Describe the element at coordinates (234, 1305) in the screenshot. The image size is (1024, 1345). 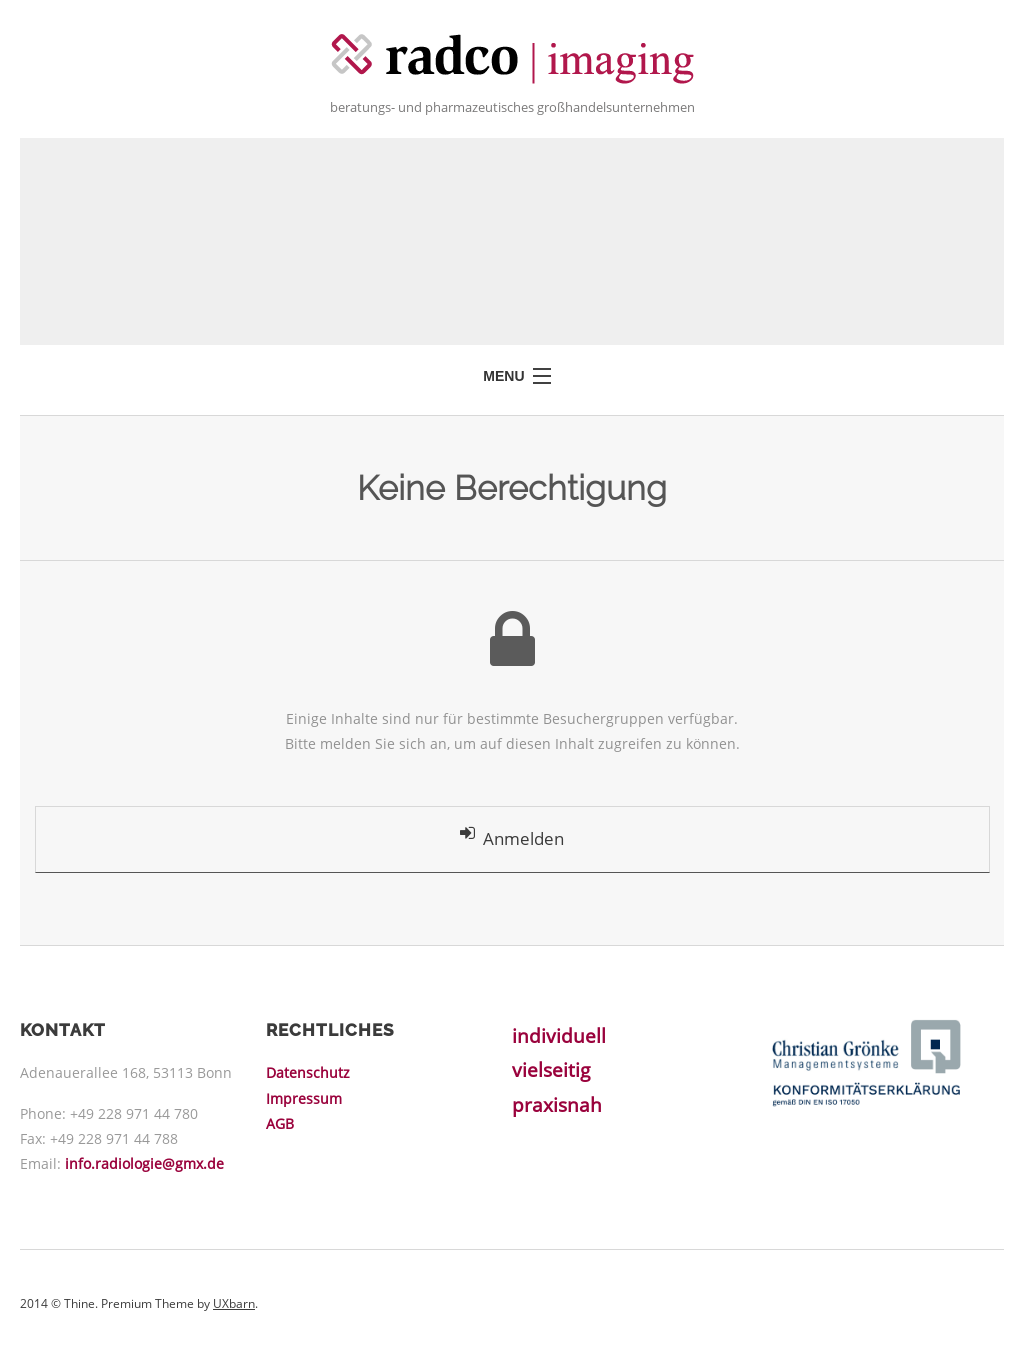
I see `UXbarn` at that location.